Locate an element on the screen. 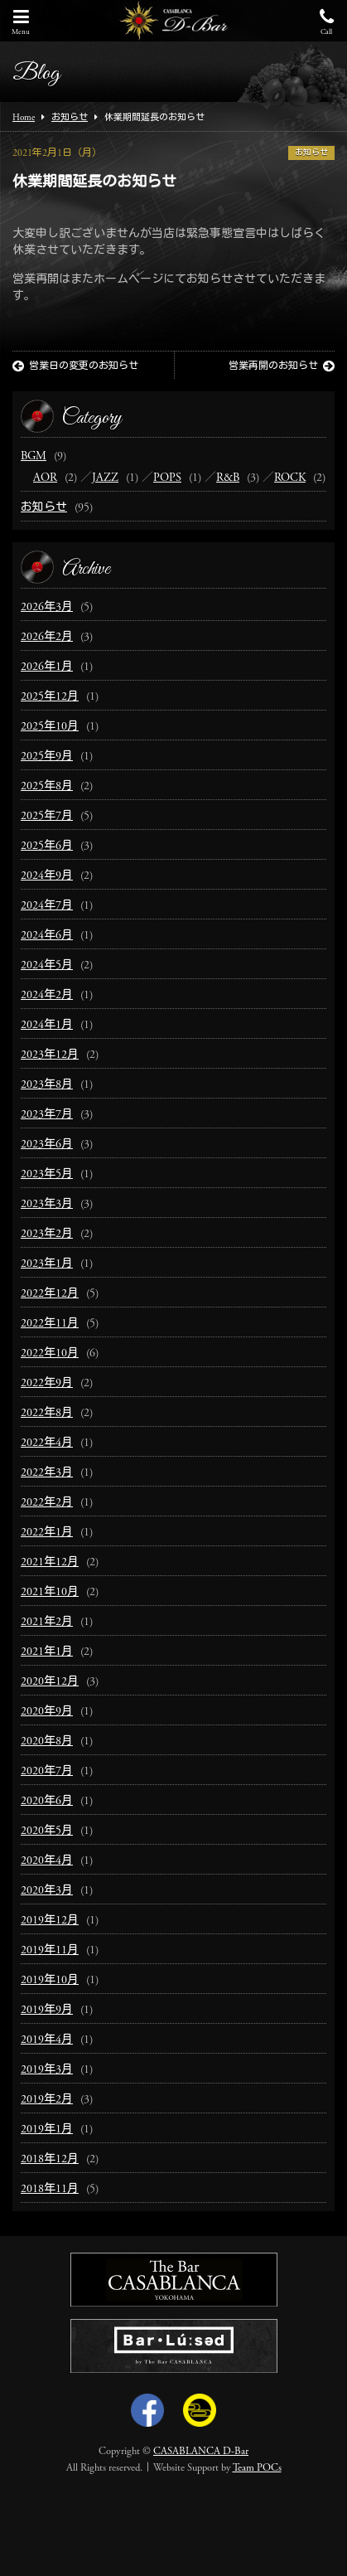 Image resolution: width=347 pixels, height=2576 pixels. 2019年12月 is located at coordinates (50, 1921).